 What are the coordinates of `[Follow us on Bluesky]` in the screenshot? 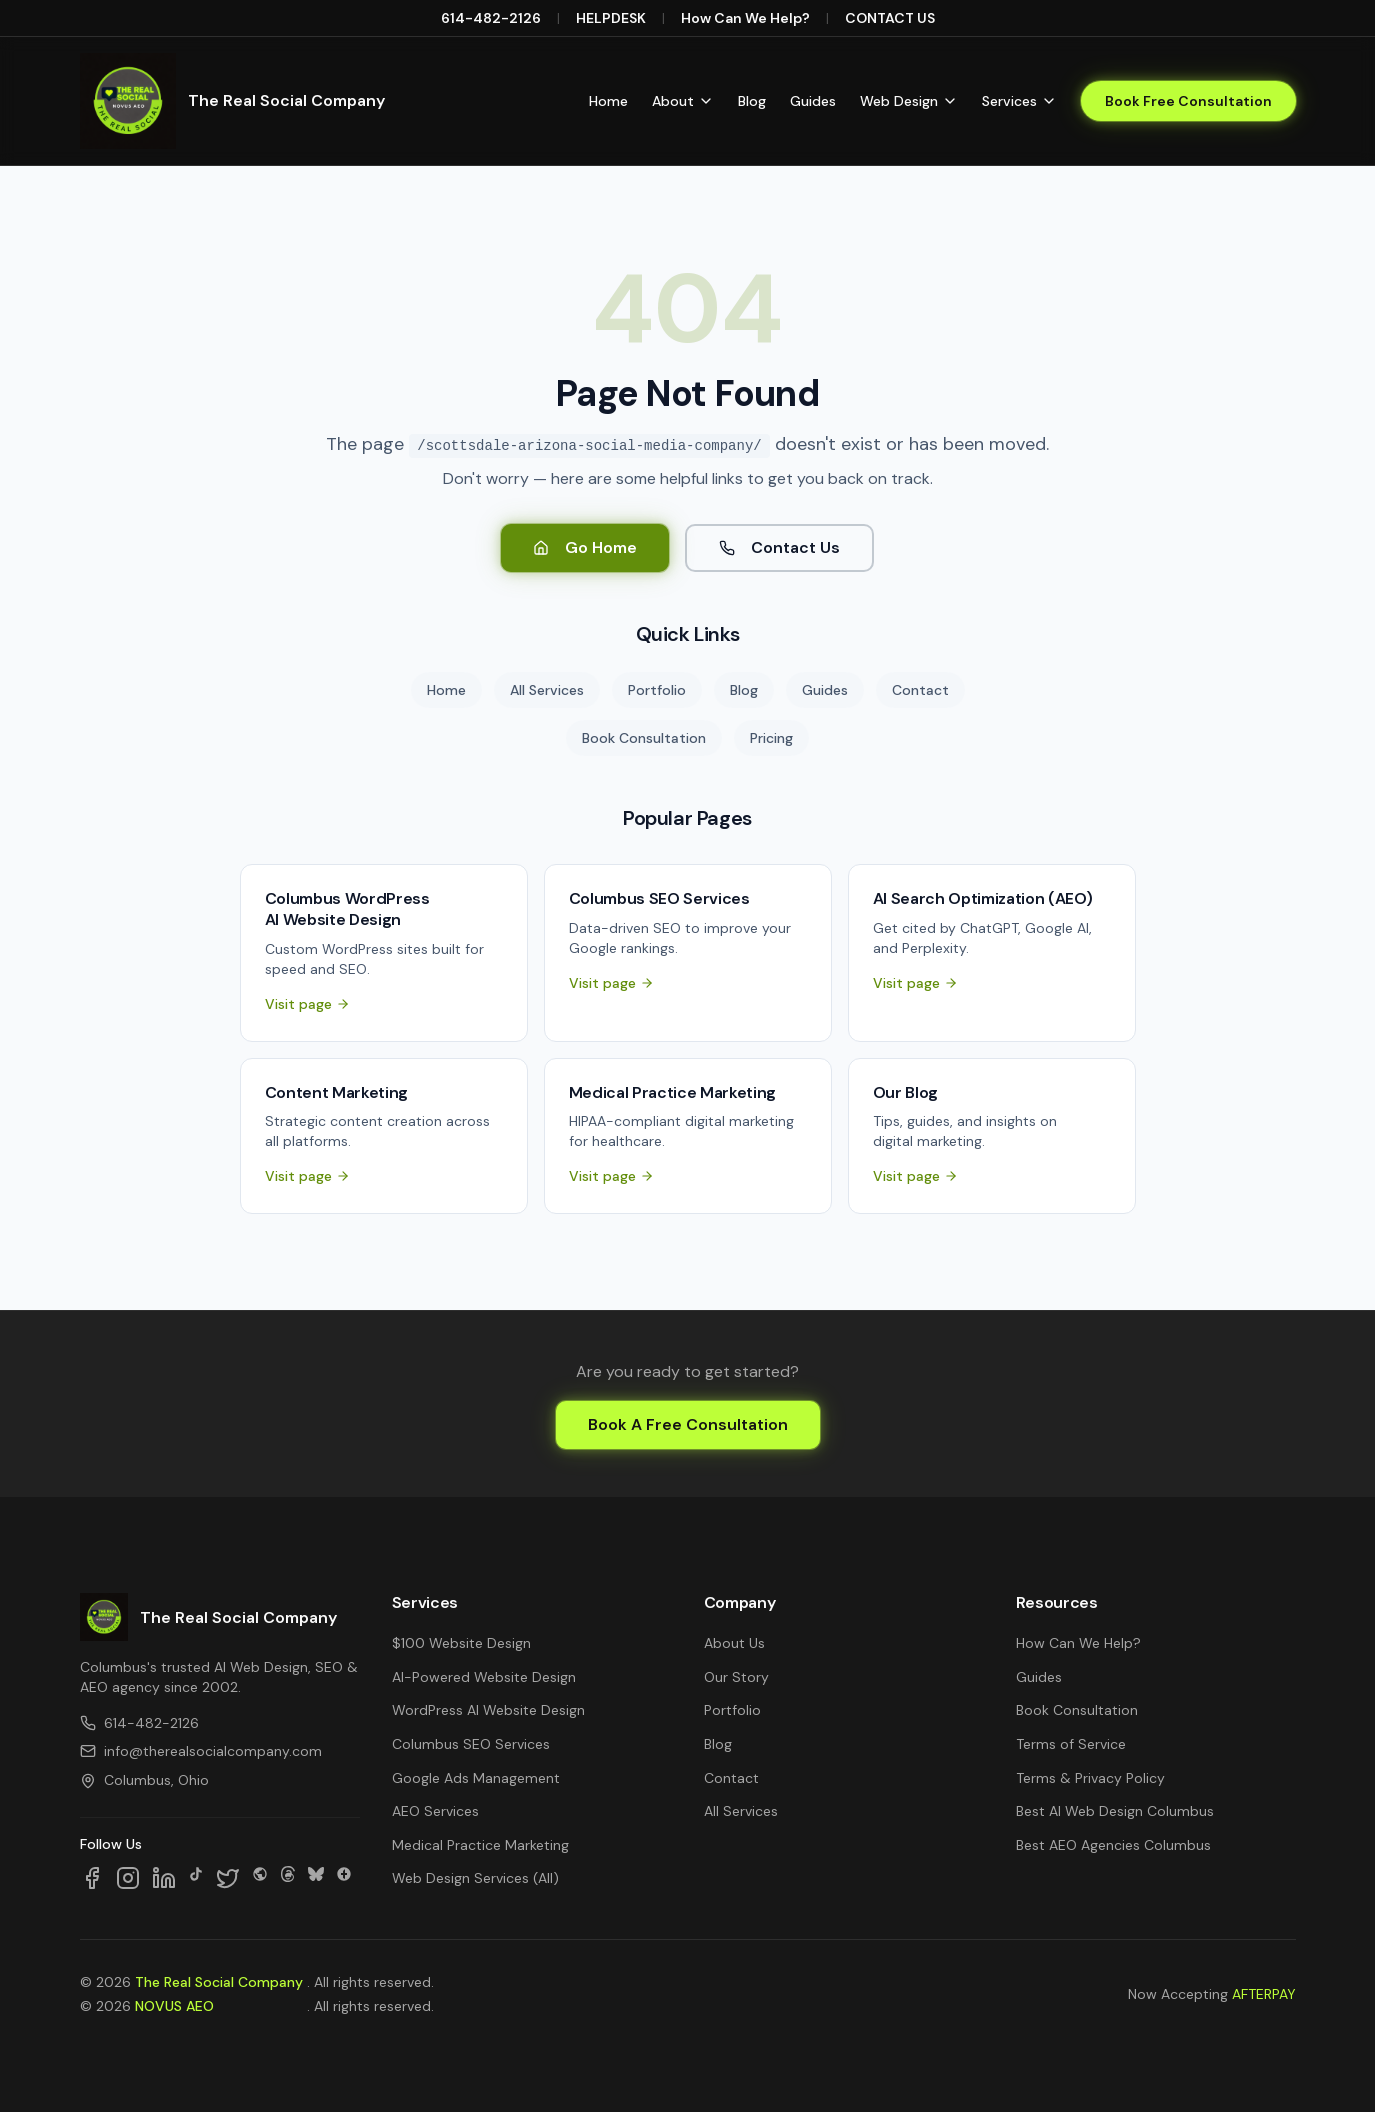 It's located at (316, 1878).